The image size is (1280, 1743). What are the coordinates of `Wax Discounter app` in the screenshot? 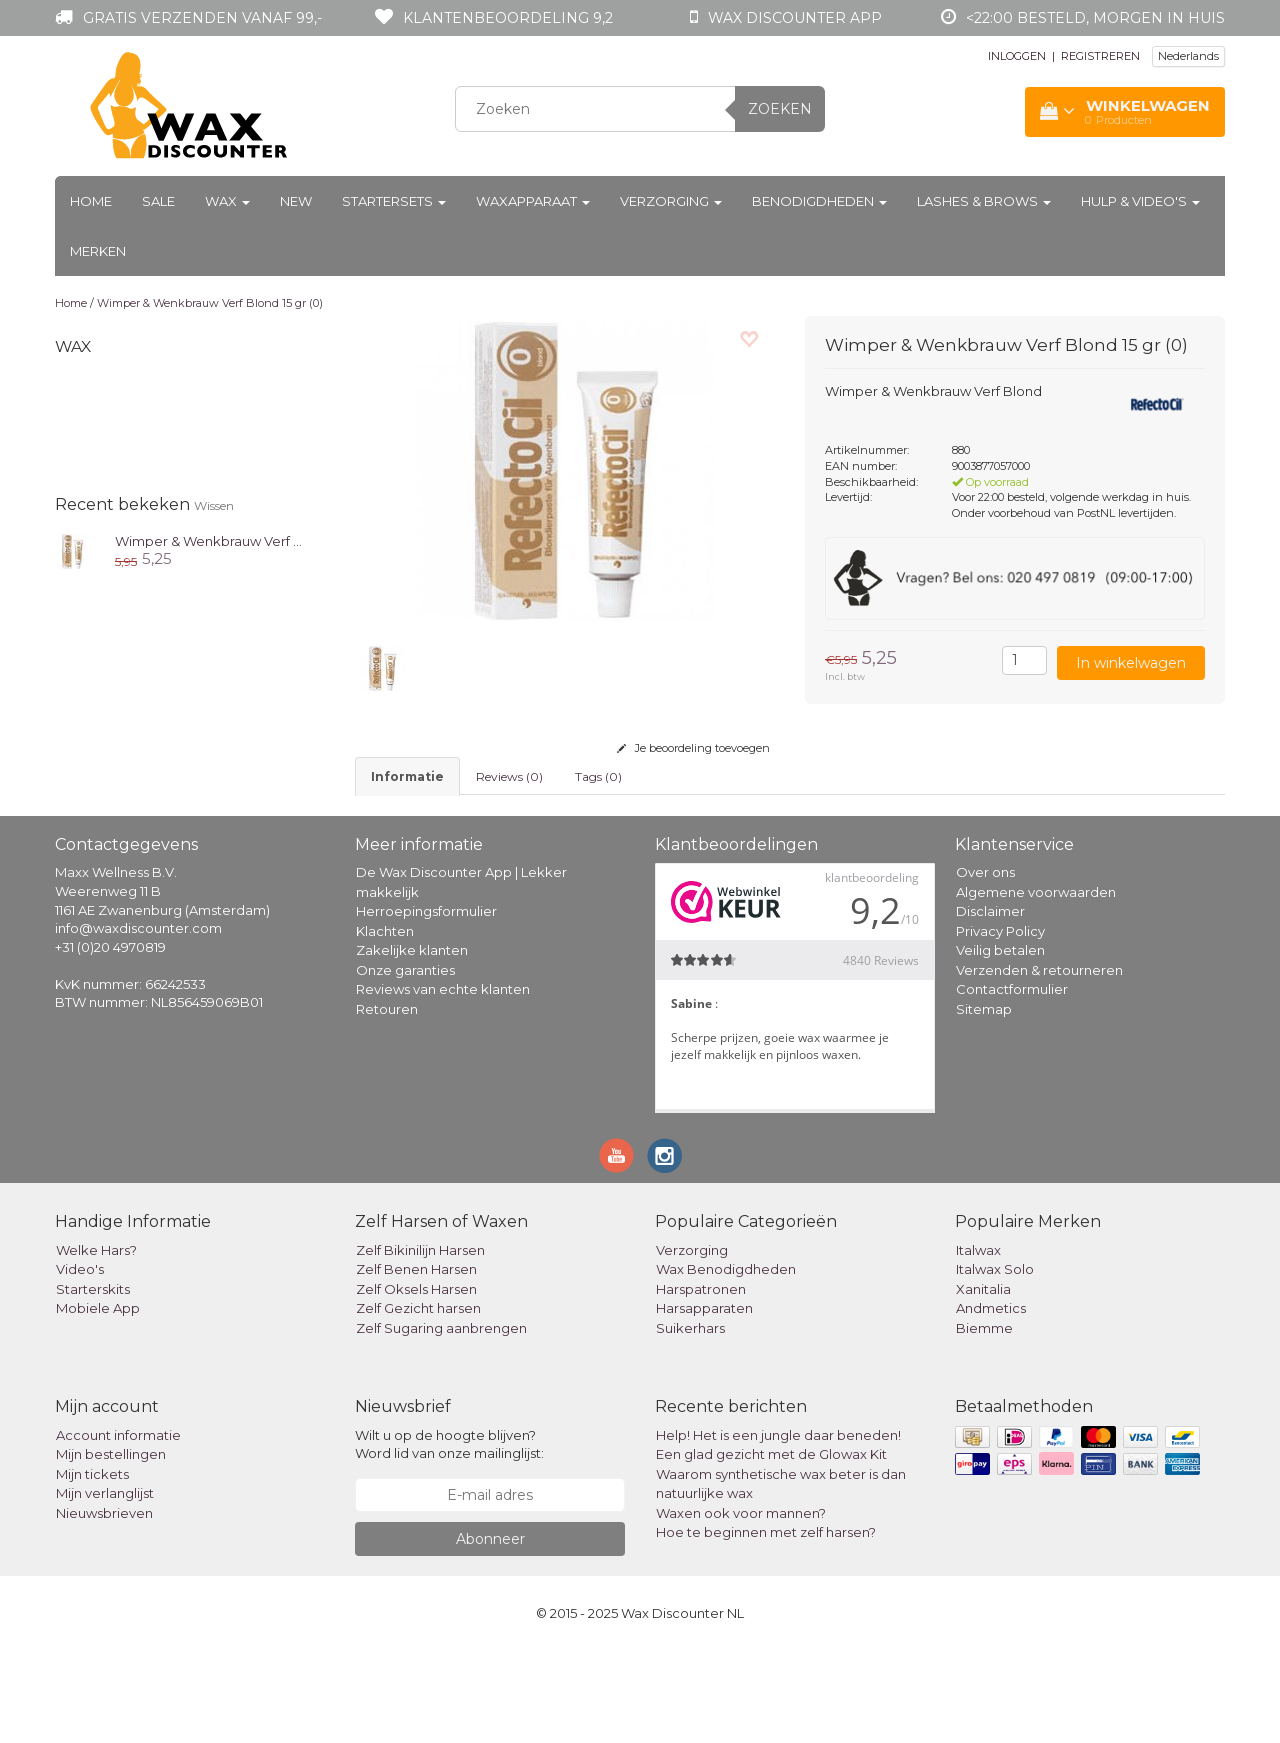 It's located at (795, 18).